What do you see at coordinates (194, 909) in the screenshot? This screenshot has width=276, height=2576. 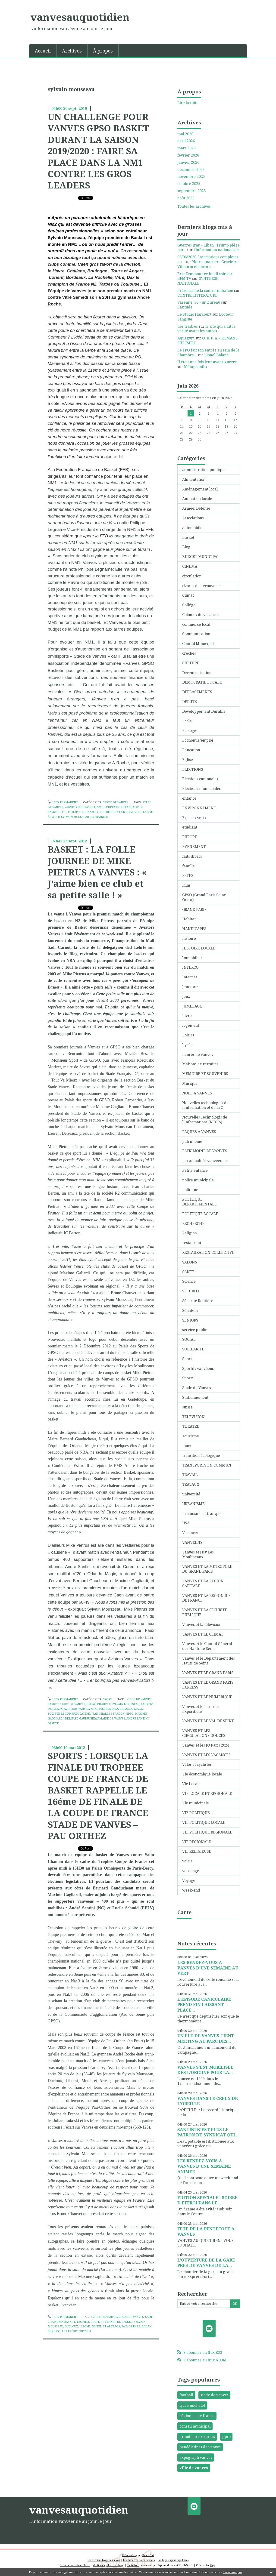 I see `GRAND PARIS` at bounding box center [194, 909].